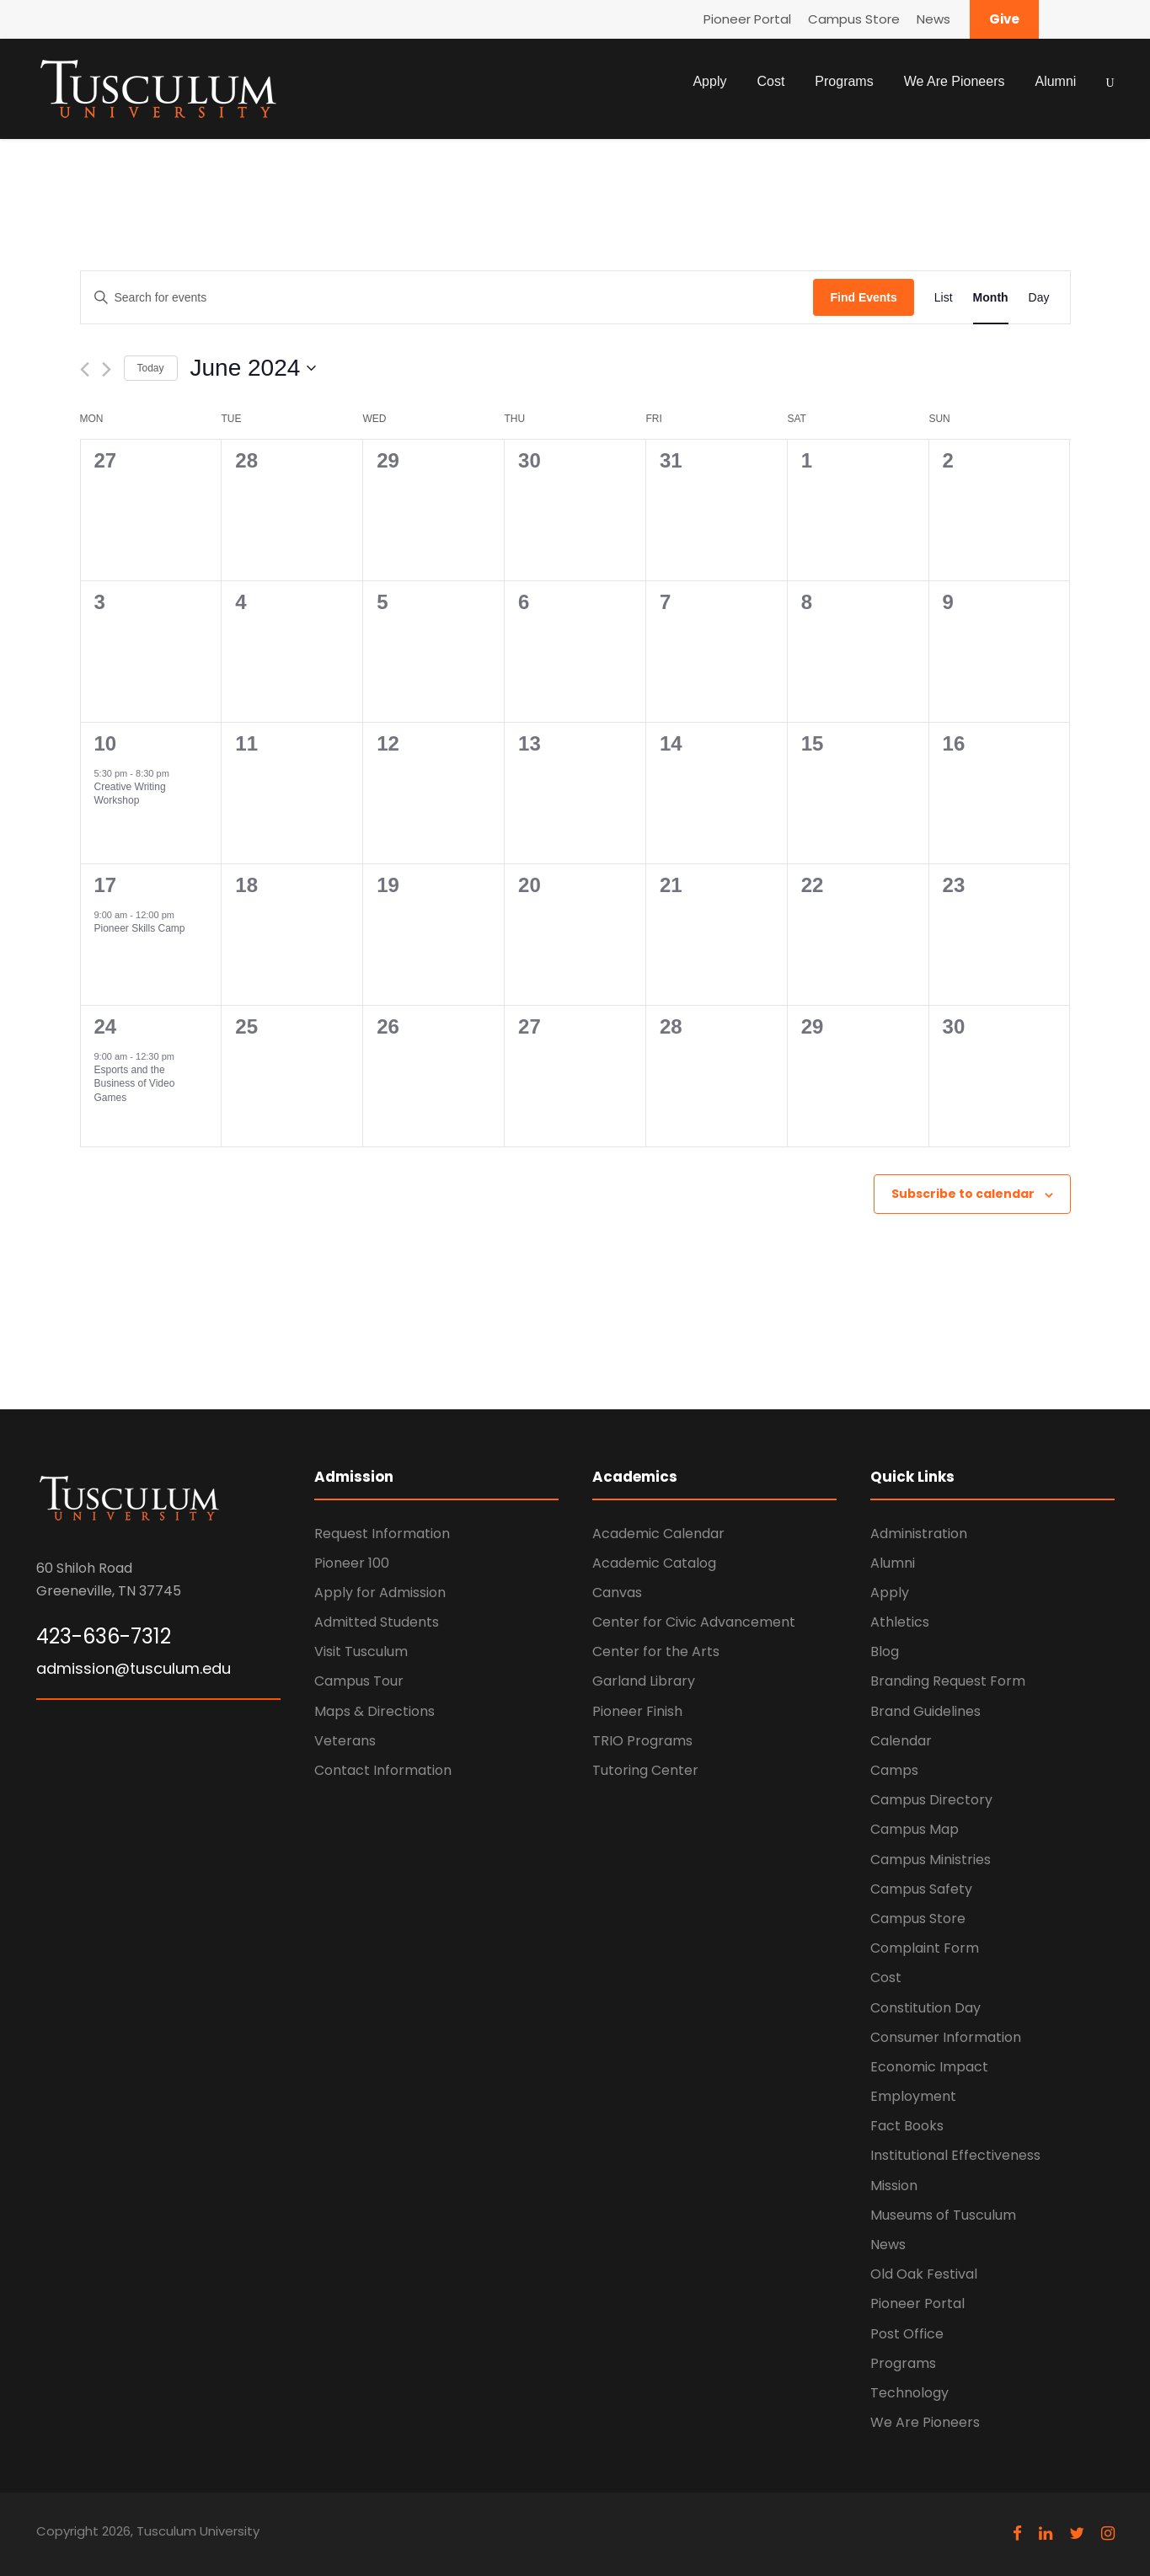  I want to click on Old Oak Festival, so click(923, 2274).